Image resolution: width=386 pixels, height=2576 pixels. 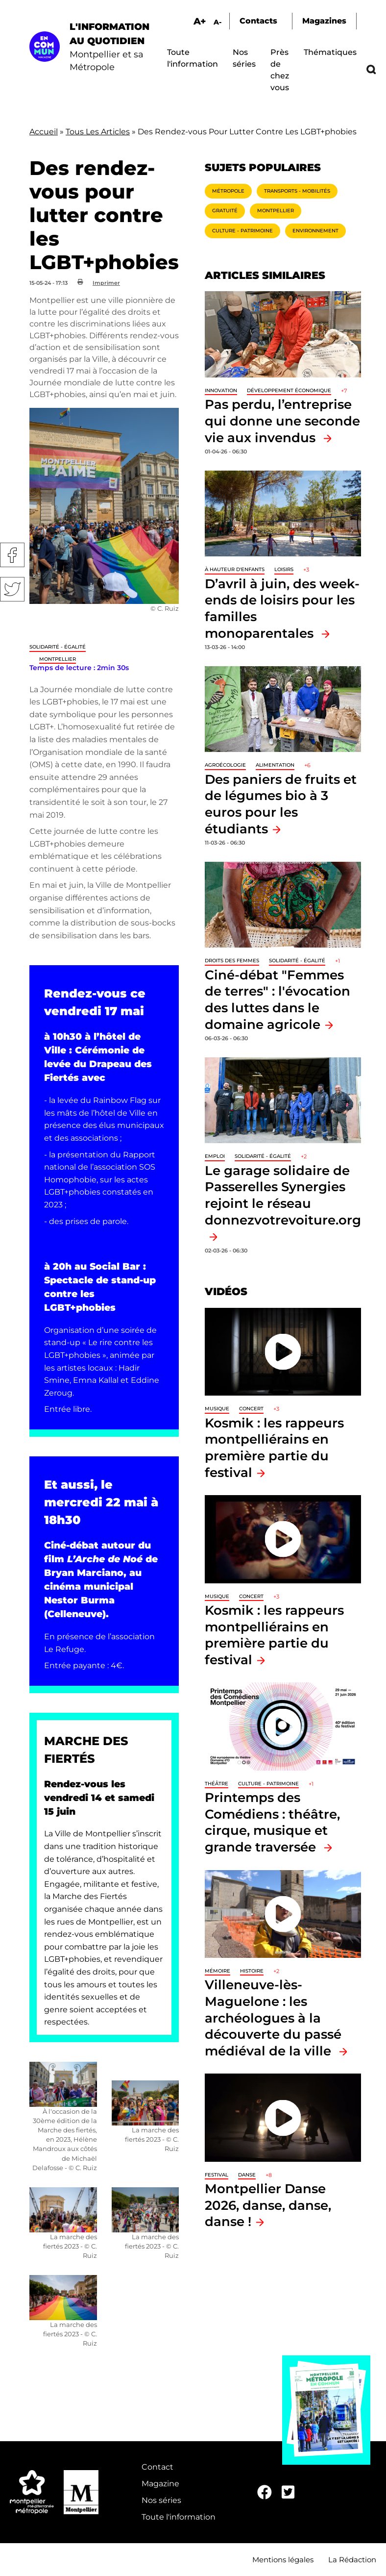 What do you see at coordinates (242, 230) in the screenshot?
I see `Culture - Patrimoine` at bounding box center [242, 230].